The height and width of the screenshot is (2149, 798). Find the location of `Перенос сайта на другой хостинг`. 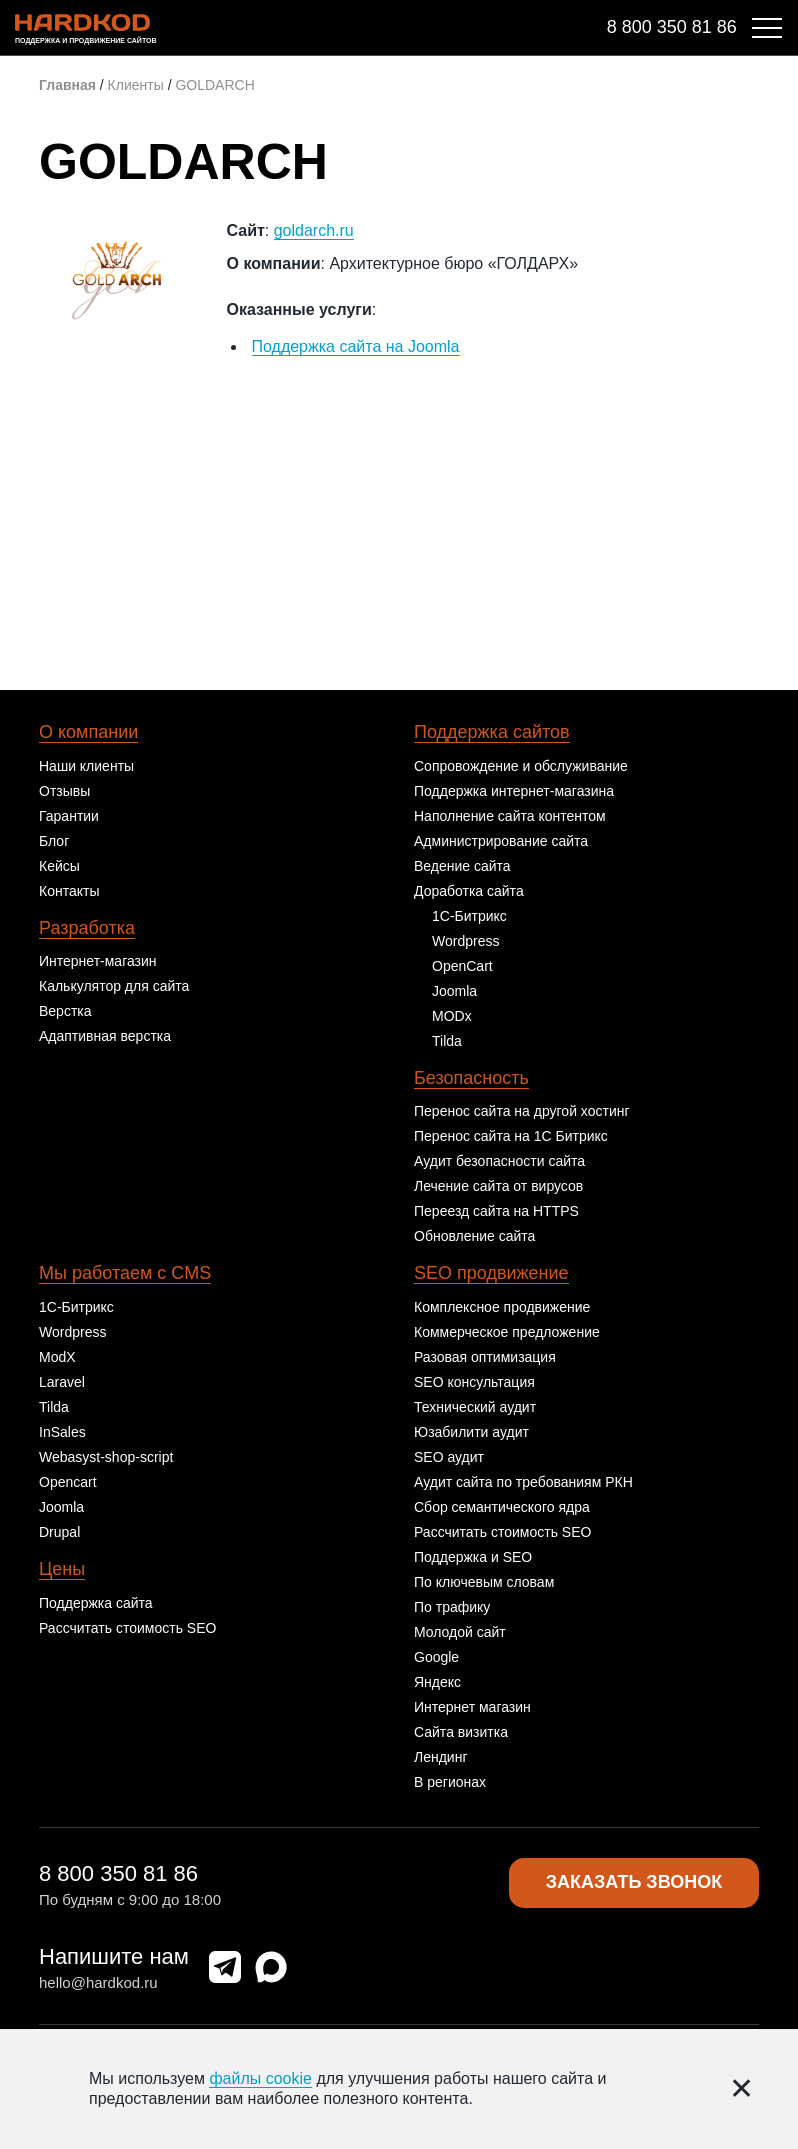

Перенос сайта на другой хостинг is located at coordinates (522, 1111).